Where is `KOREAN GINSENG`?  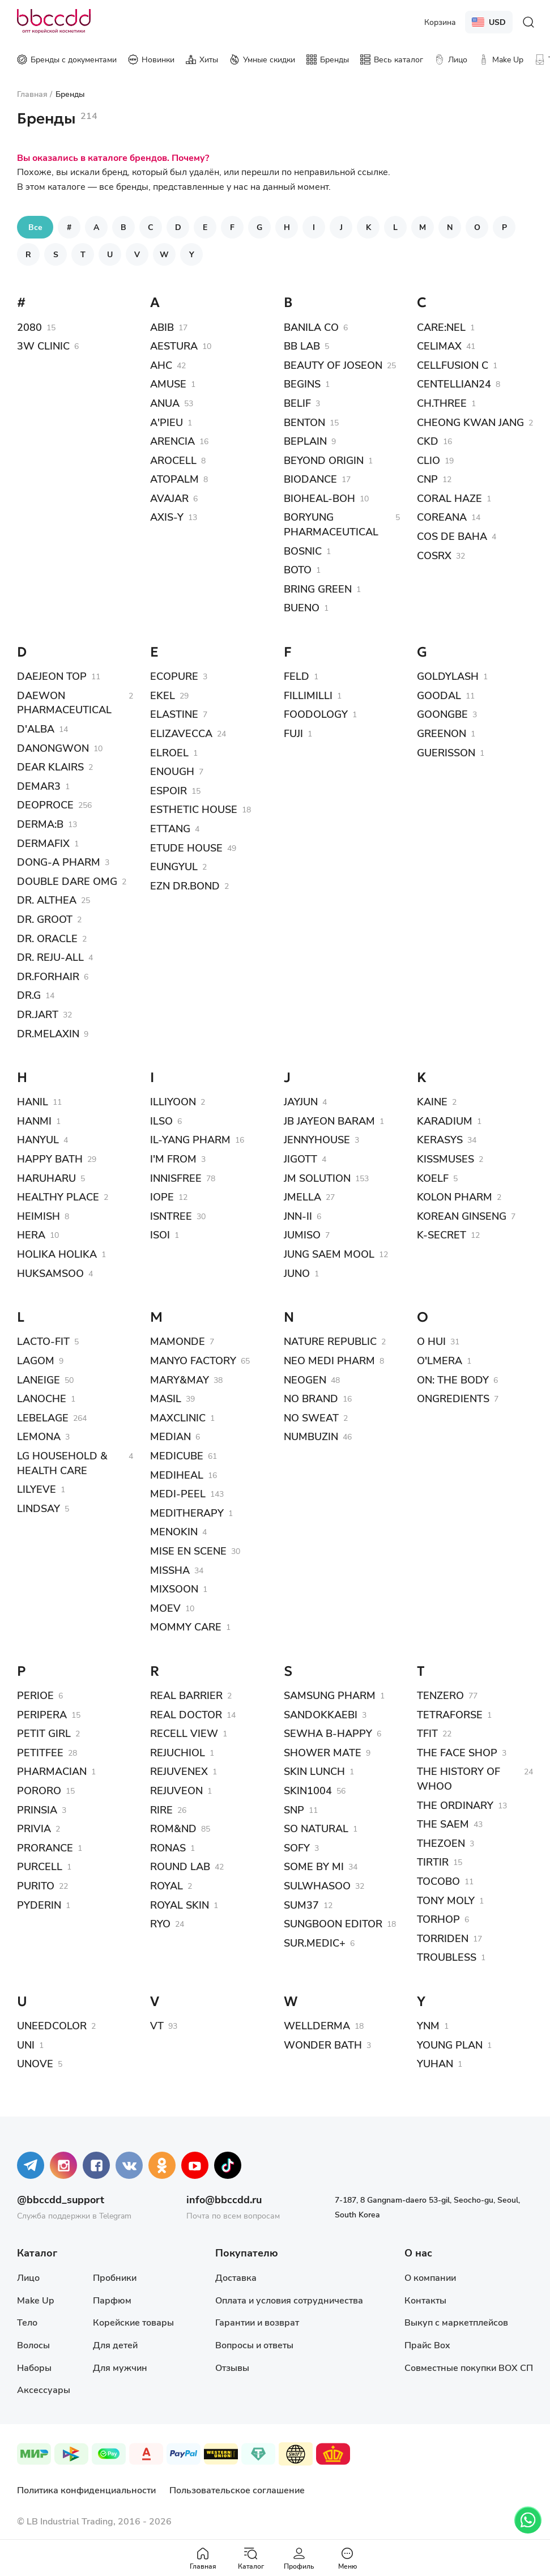 KOREAN GINSENG is located at coordinates (461, 1216).